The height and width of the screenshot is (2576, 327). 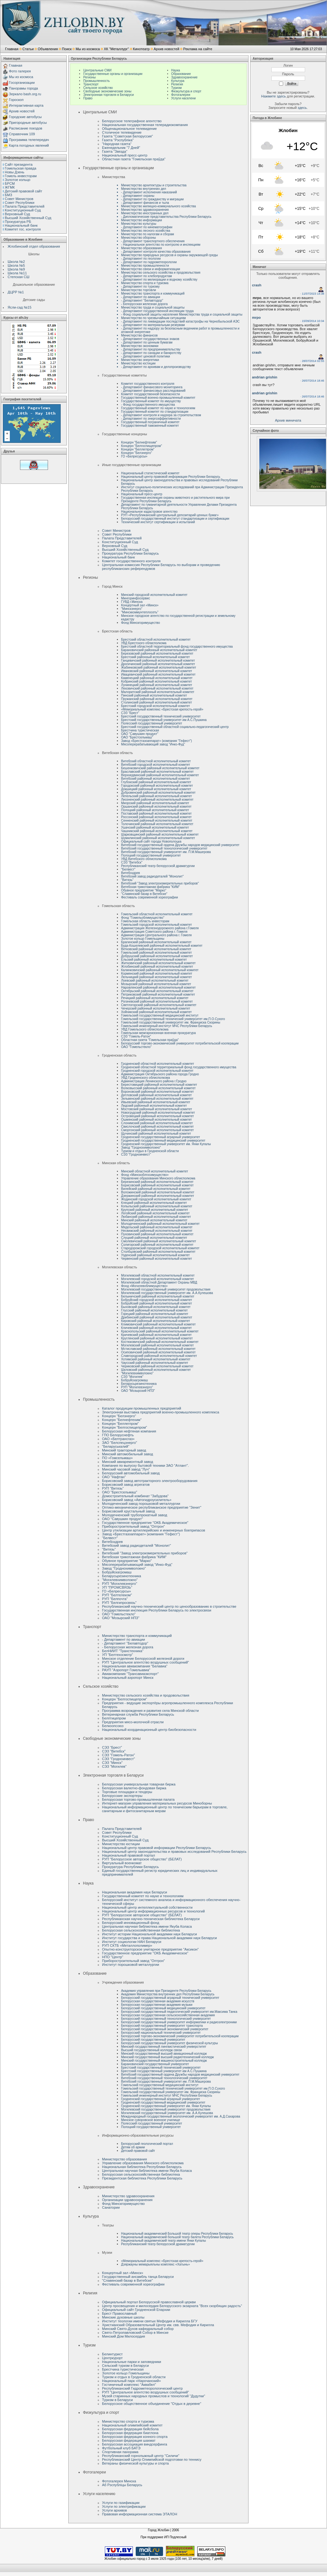 What do you see at coordinates (141, 1930) in the screenshot?
I see `Белорусская сельскохозяйственная библиотека` at bounding box center [141, 1930].